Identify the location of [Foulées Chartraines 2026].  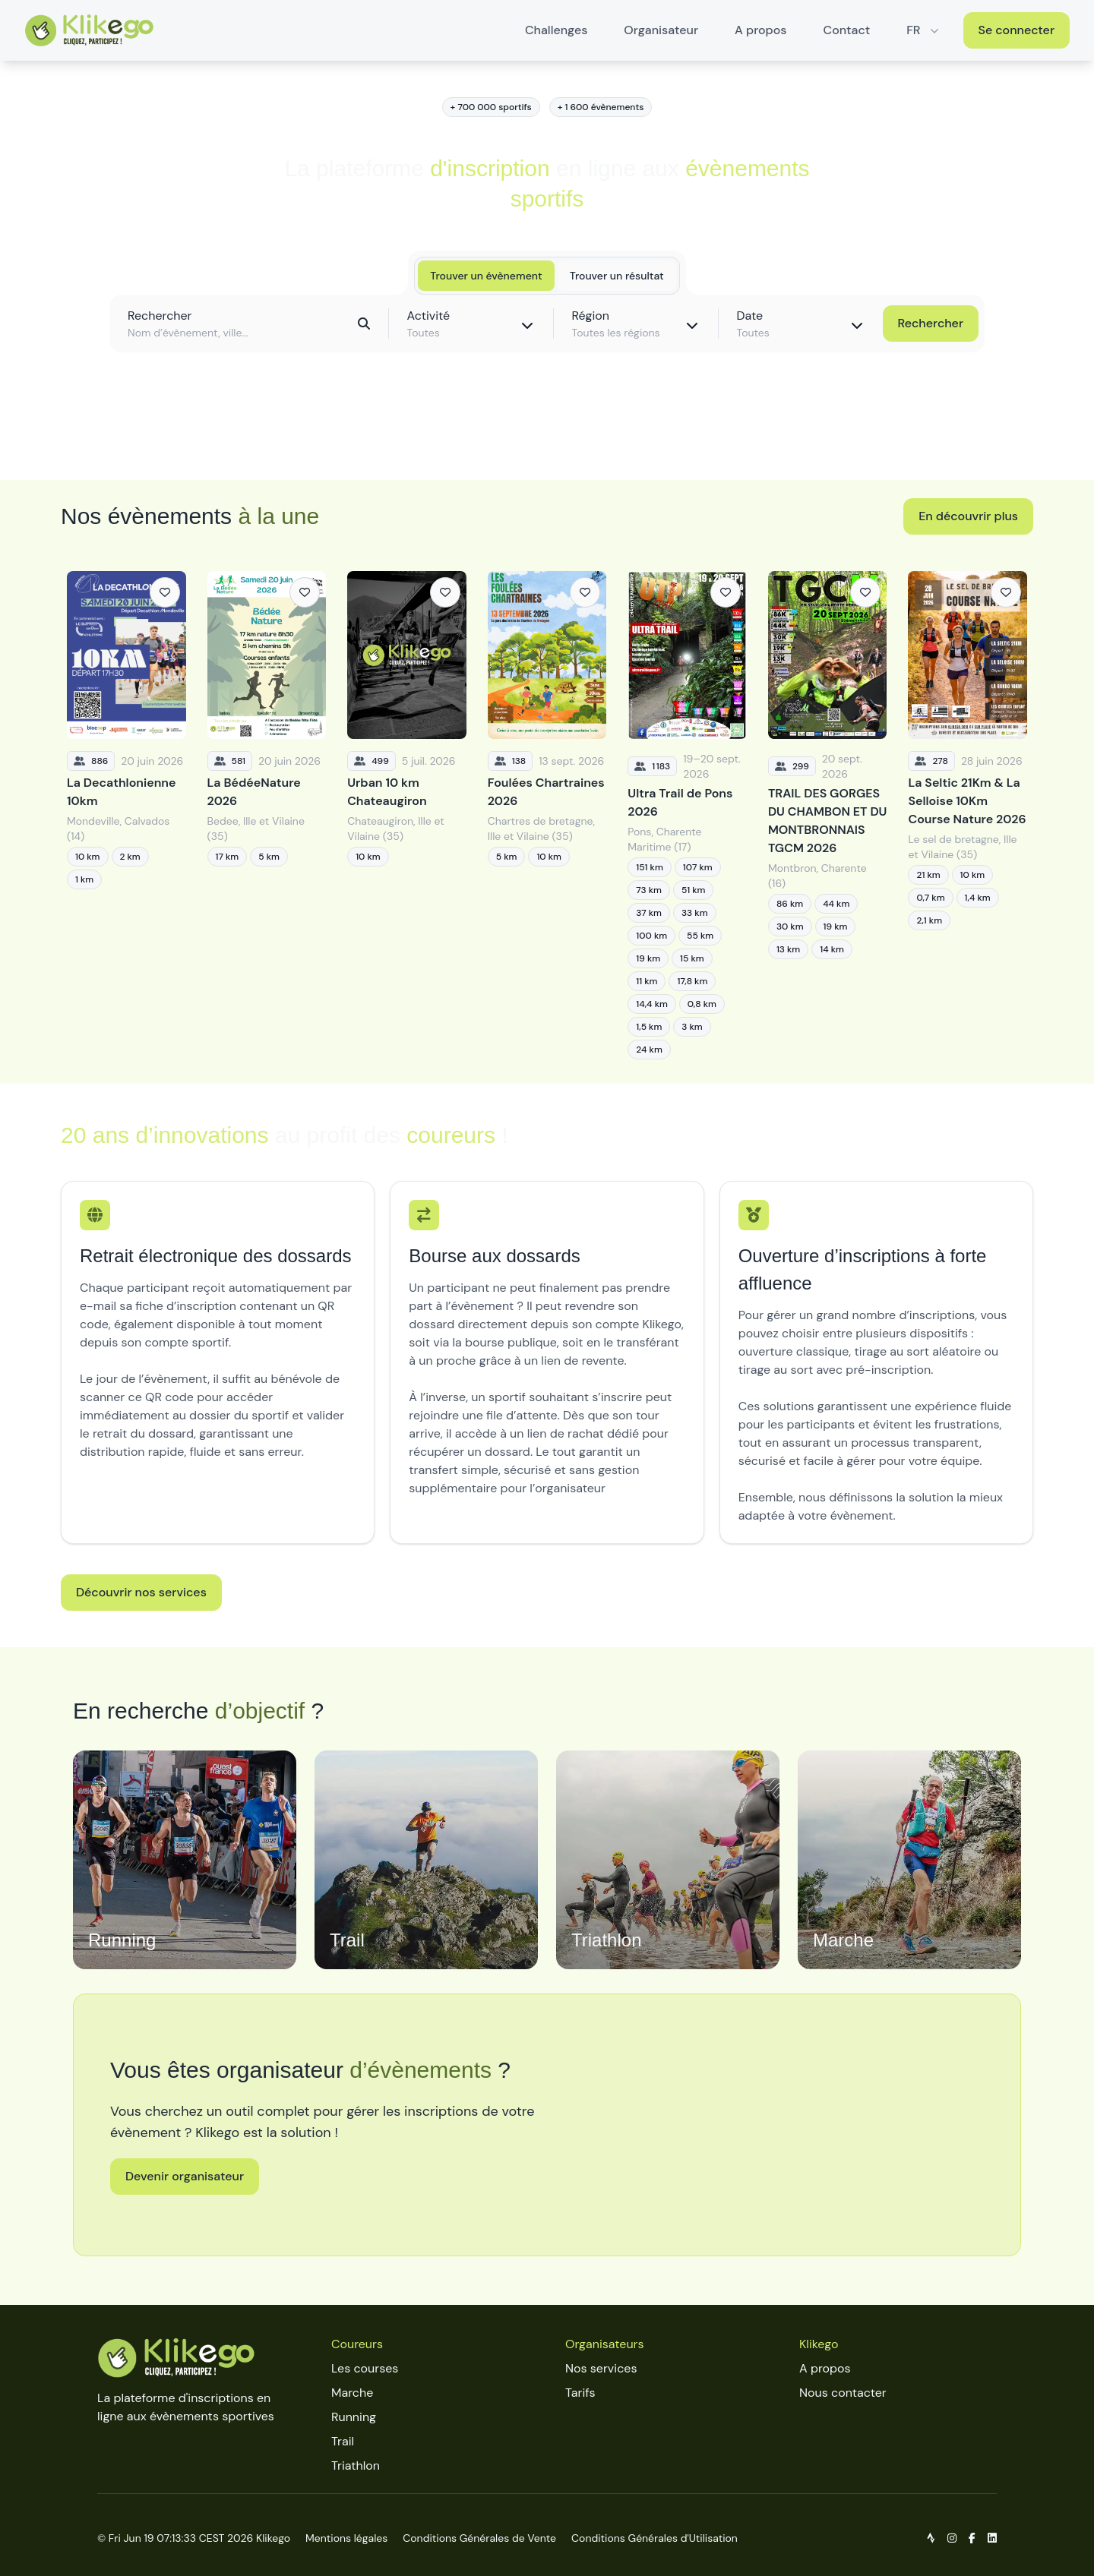
(547, 815).